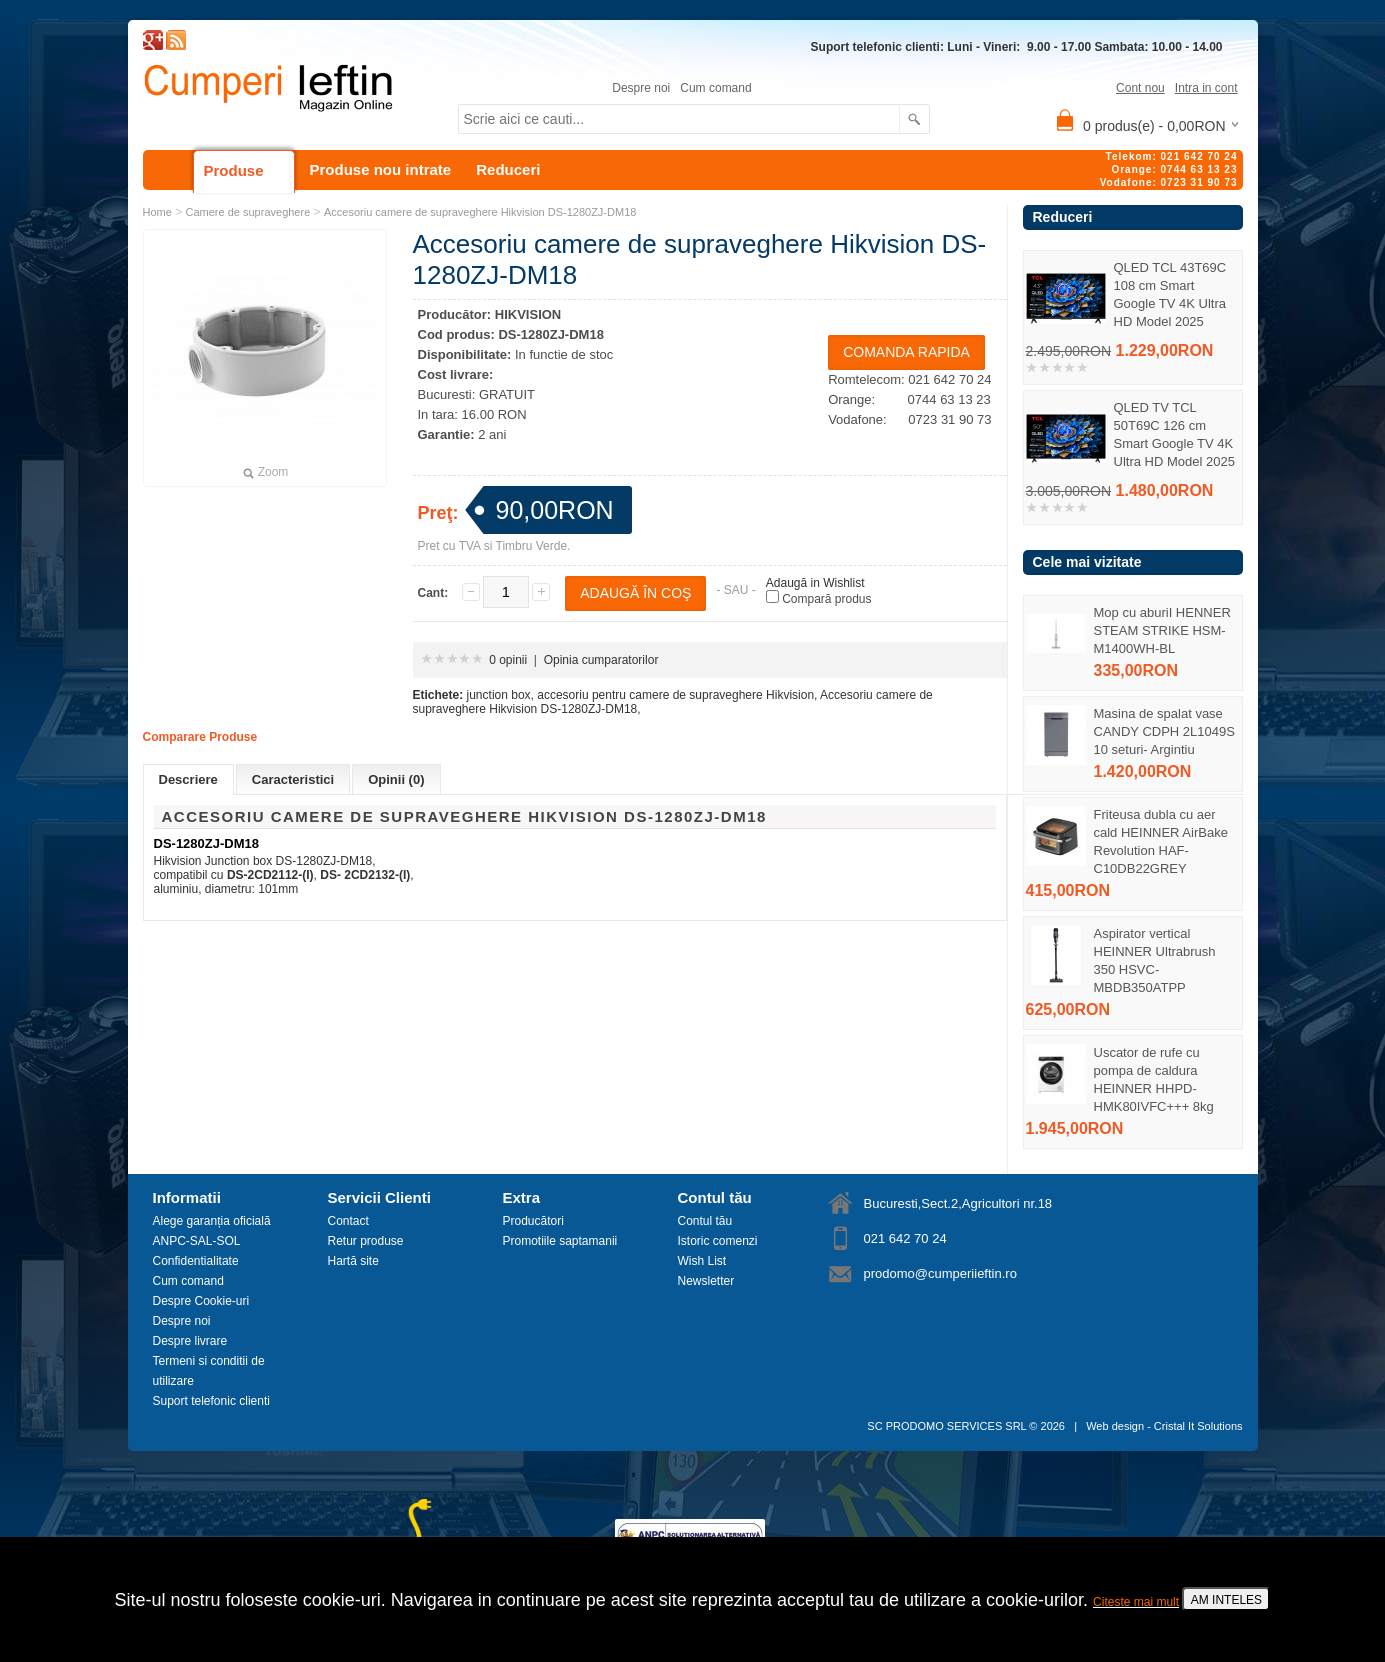 This screenshot has height=1662, width=1385. What do you see at coordinates (1226, 1600) in the screenshot?
I see `AM INTELES` at bounding box center [1226, 1600].